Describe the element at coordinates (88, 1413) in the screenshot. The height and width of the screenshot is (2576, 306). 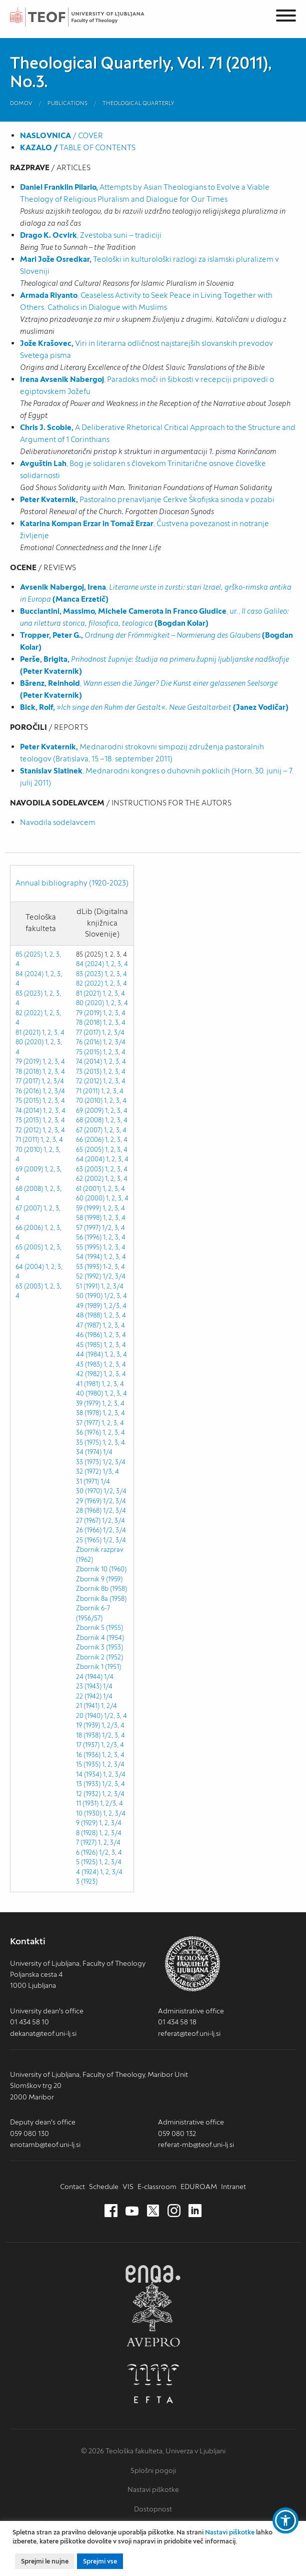
I see `38 (1978)` at that location.